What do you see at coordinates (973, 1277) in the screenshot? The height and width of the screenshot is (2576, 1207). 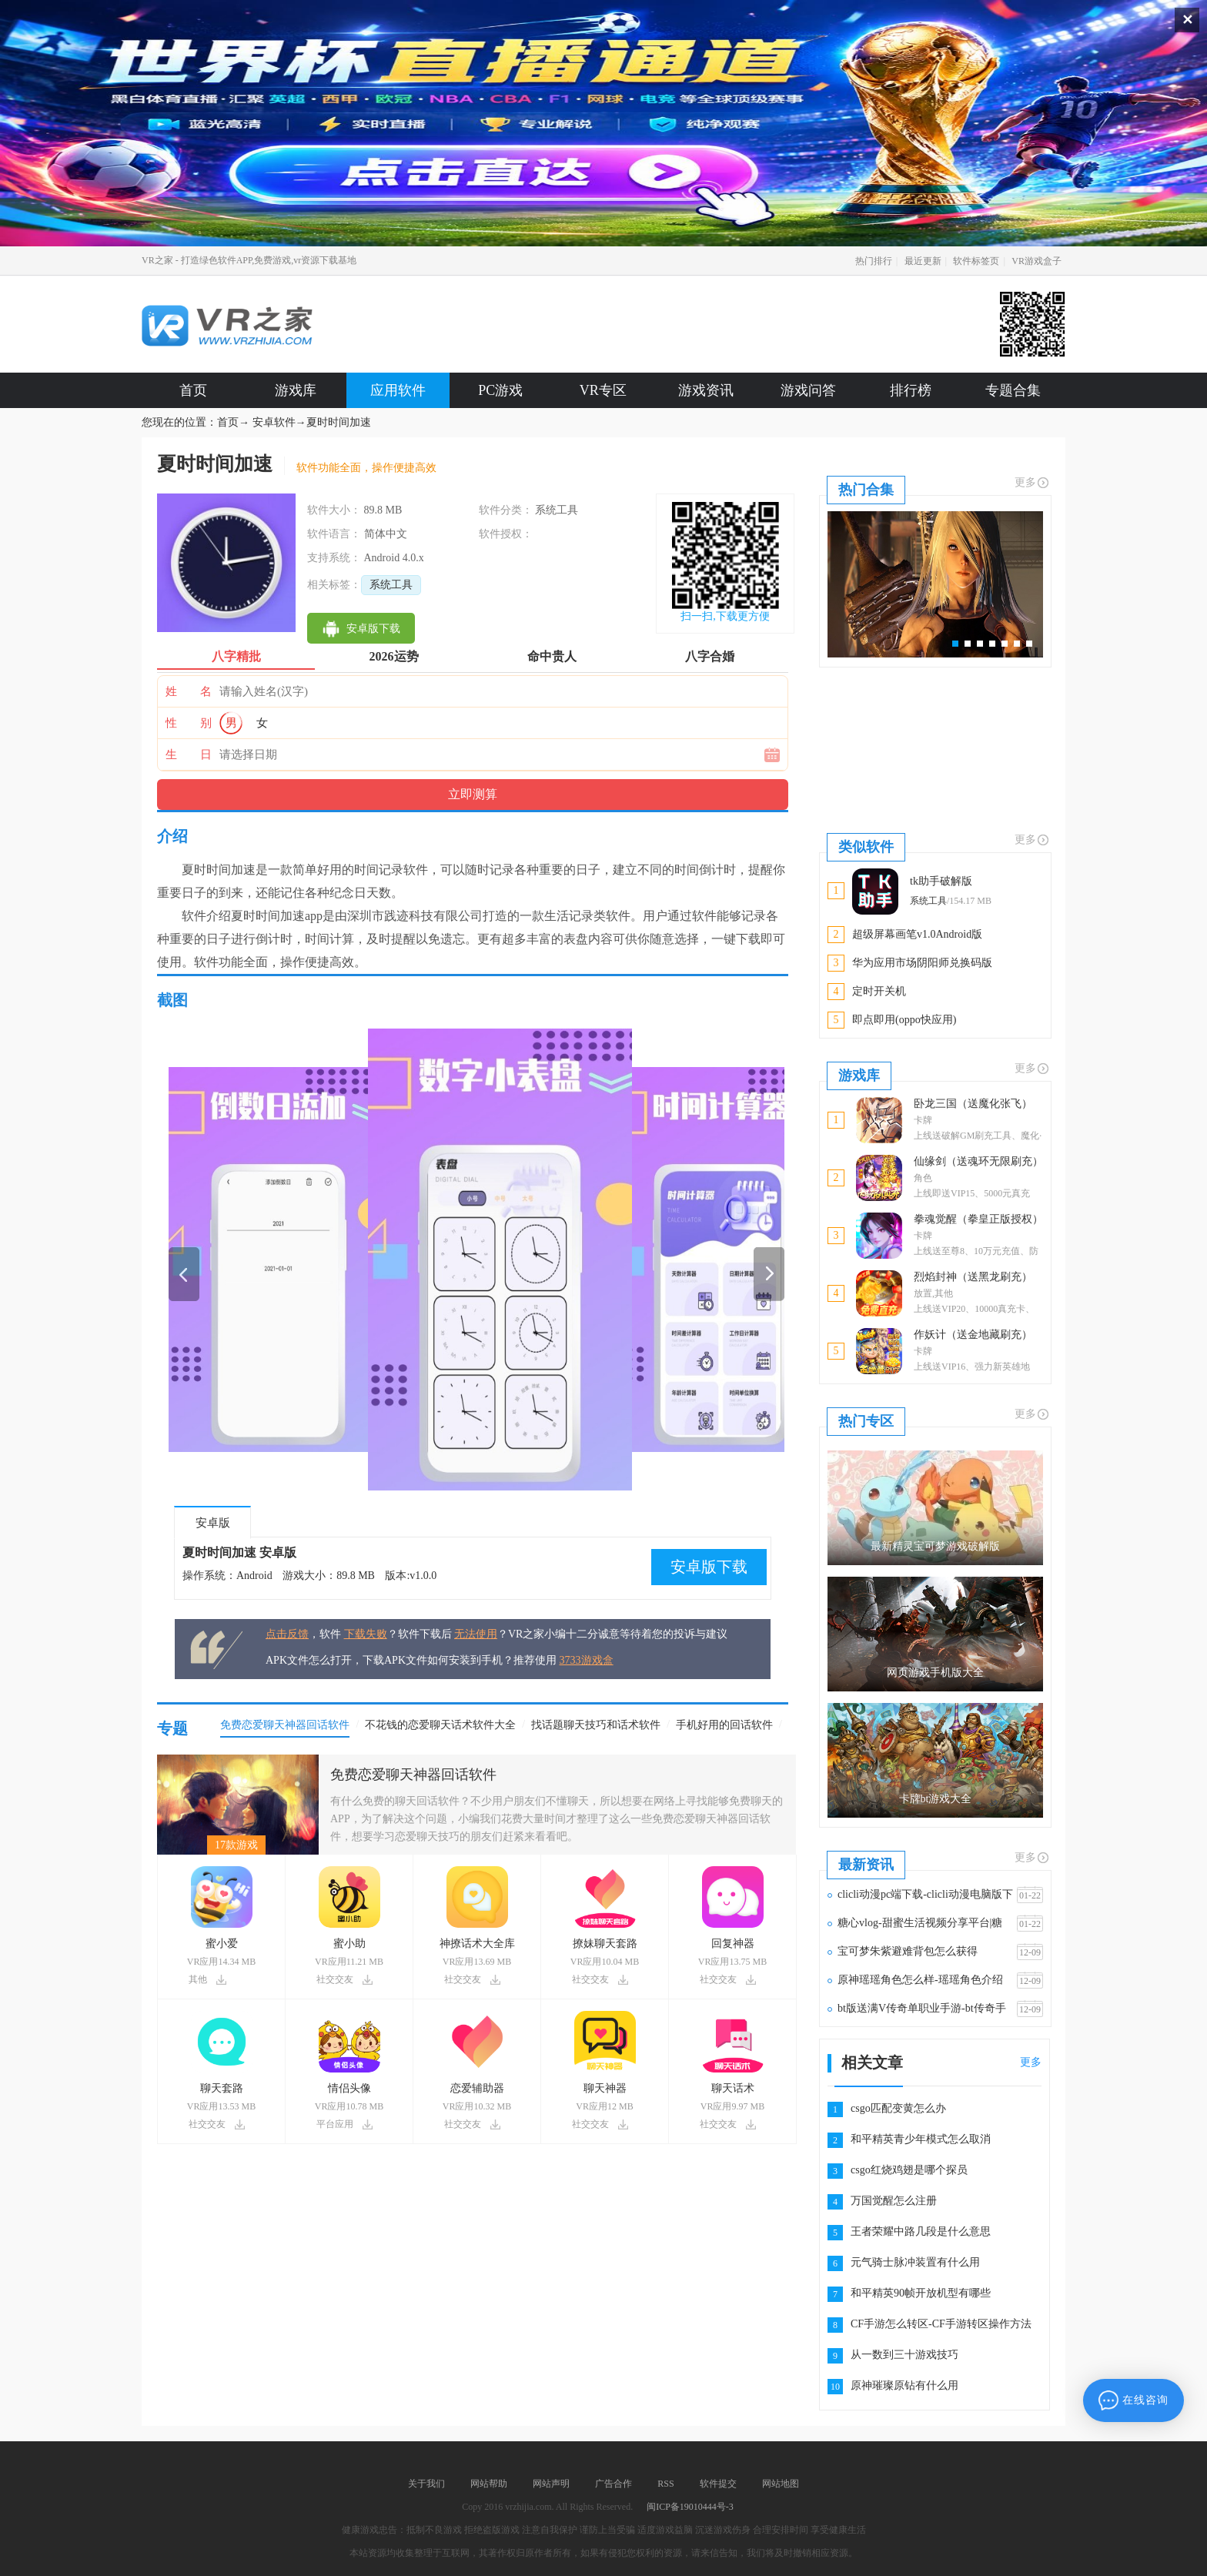 I see `烈焰封神（送黑龙刷充）` at bounding box center [973, 1277].